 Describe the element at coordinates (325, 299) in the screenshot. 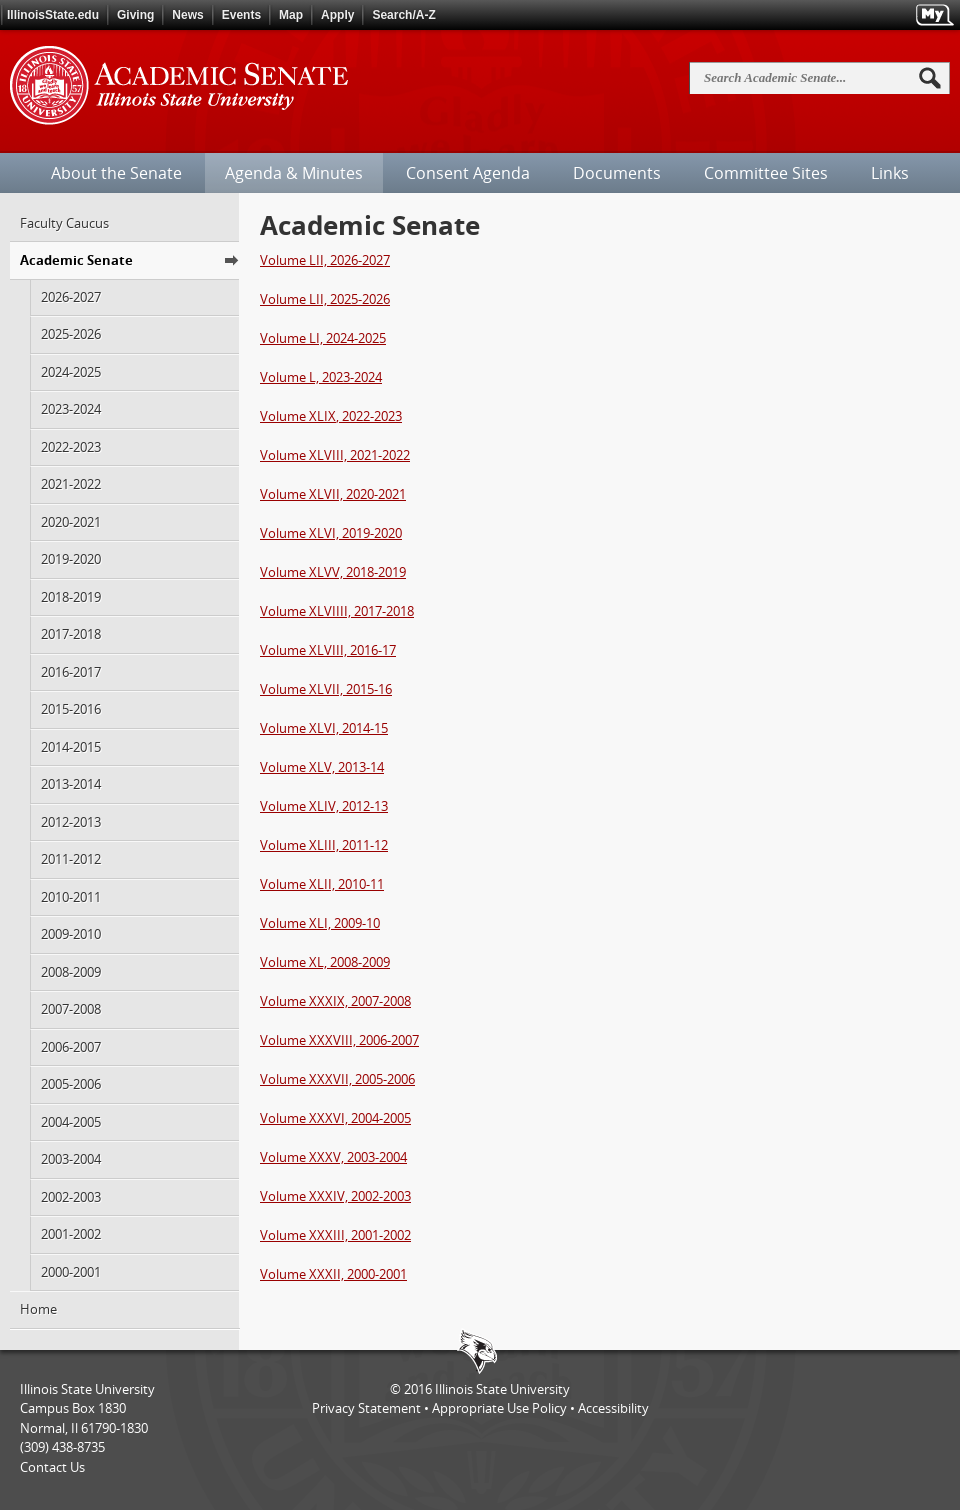

I see `Volume LII, 2025-2026` at that location.